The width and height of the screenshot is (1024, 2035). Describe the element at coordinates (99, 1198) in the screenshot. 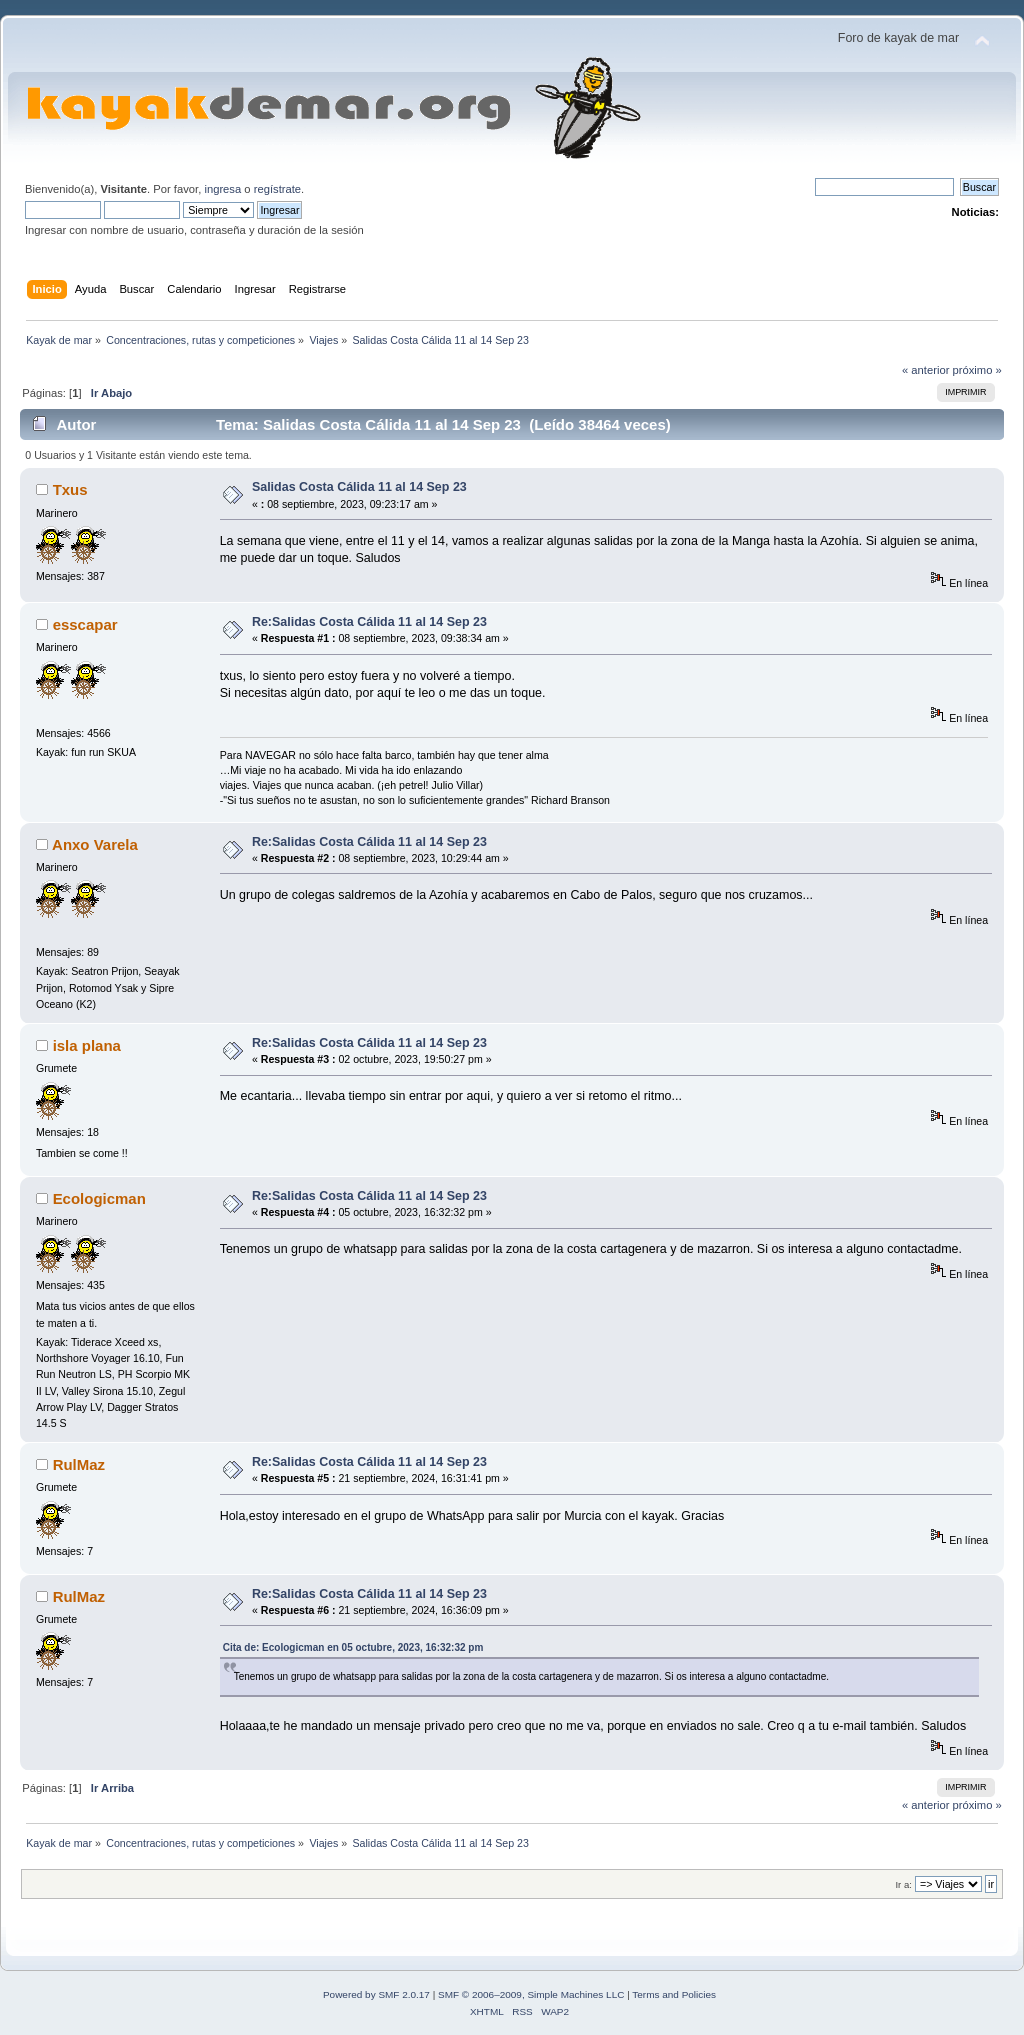

I see `Ecologicman` at that location.